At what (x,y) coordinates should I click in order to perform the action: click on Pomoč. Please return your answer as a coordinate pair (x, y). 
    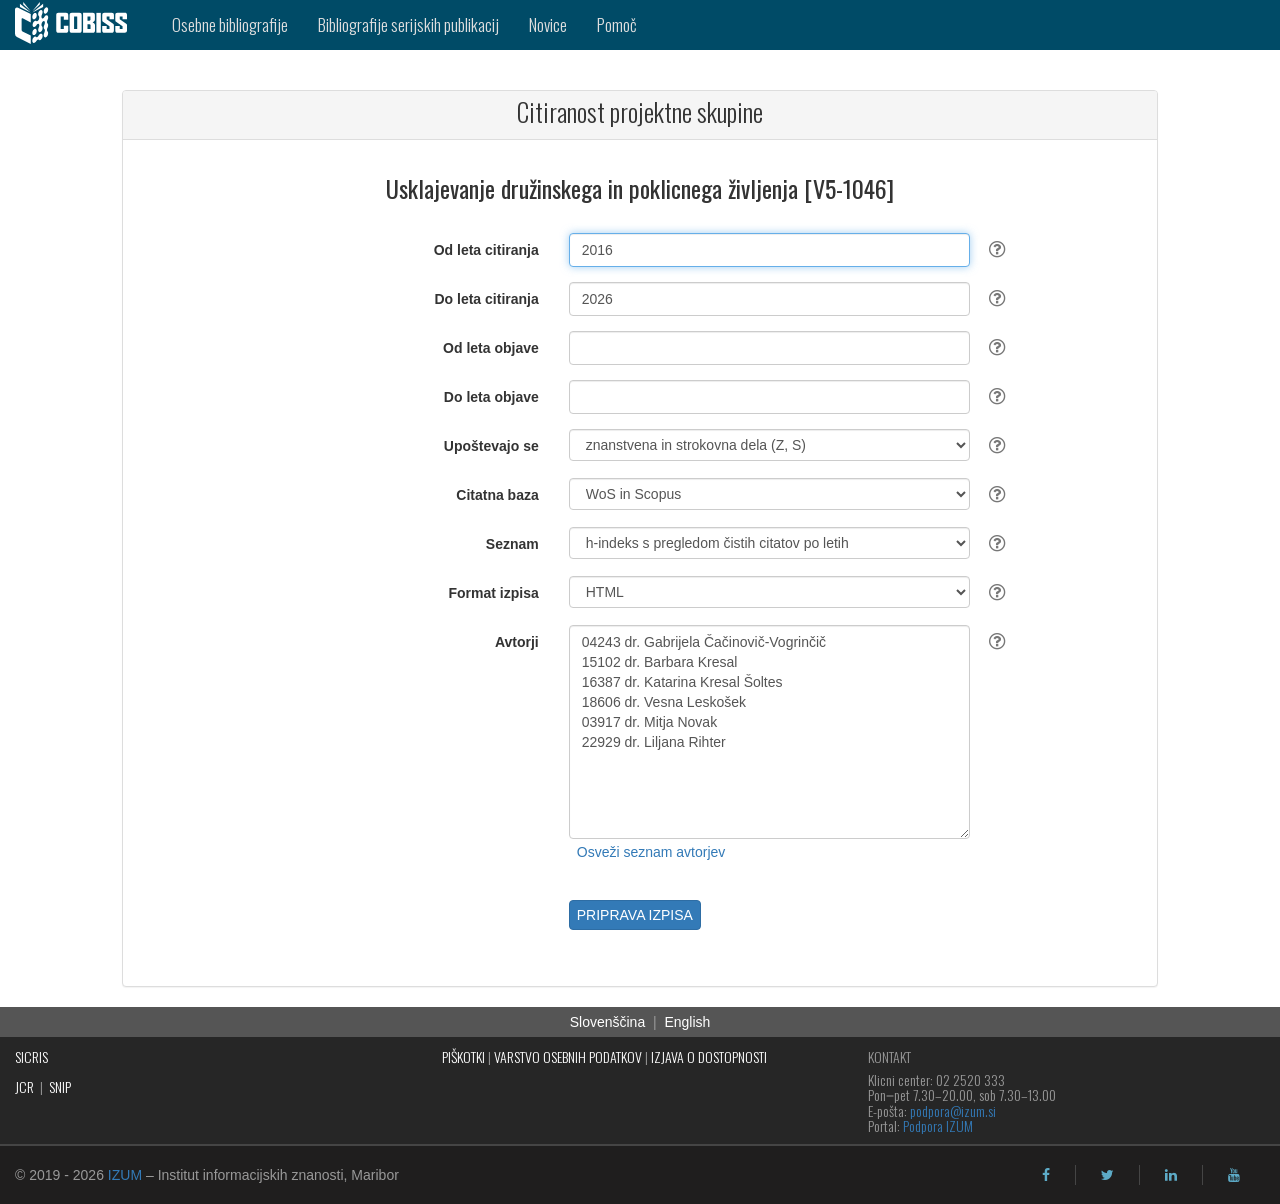
    Looking at the image, I should click on (617, 24).